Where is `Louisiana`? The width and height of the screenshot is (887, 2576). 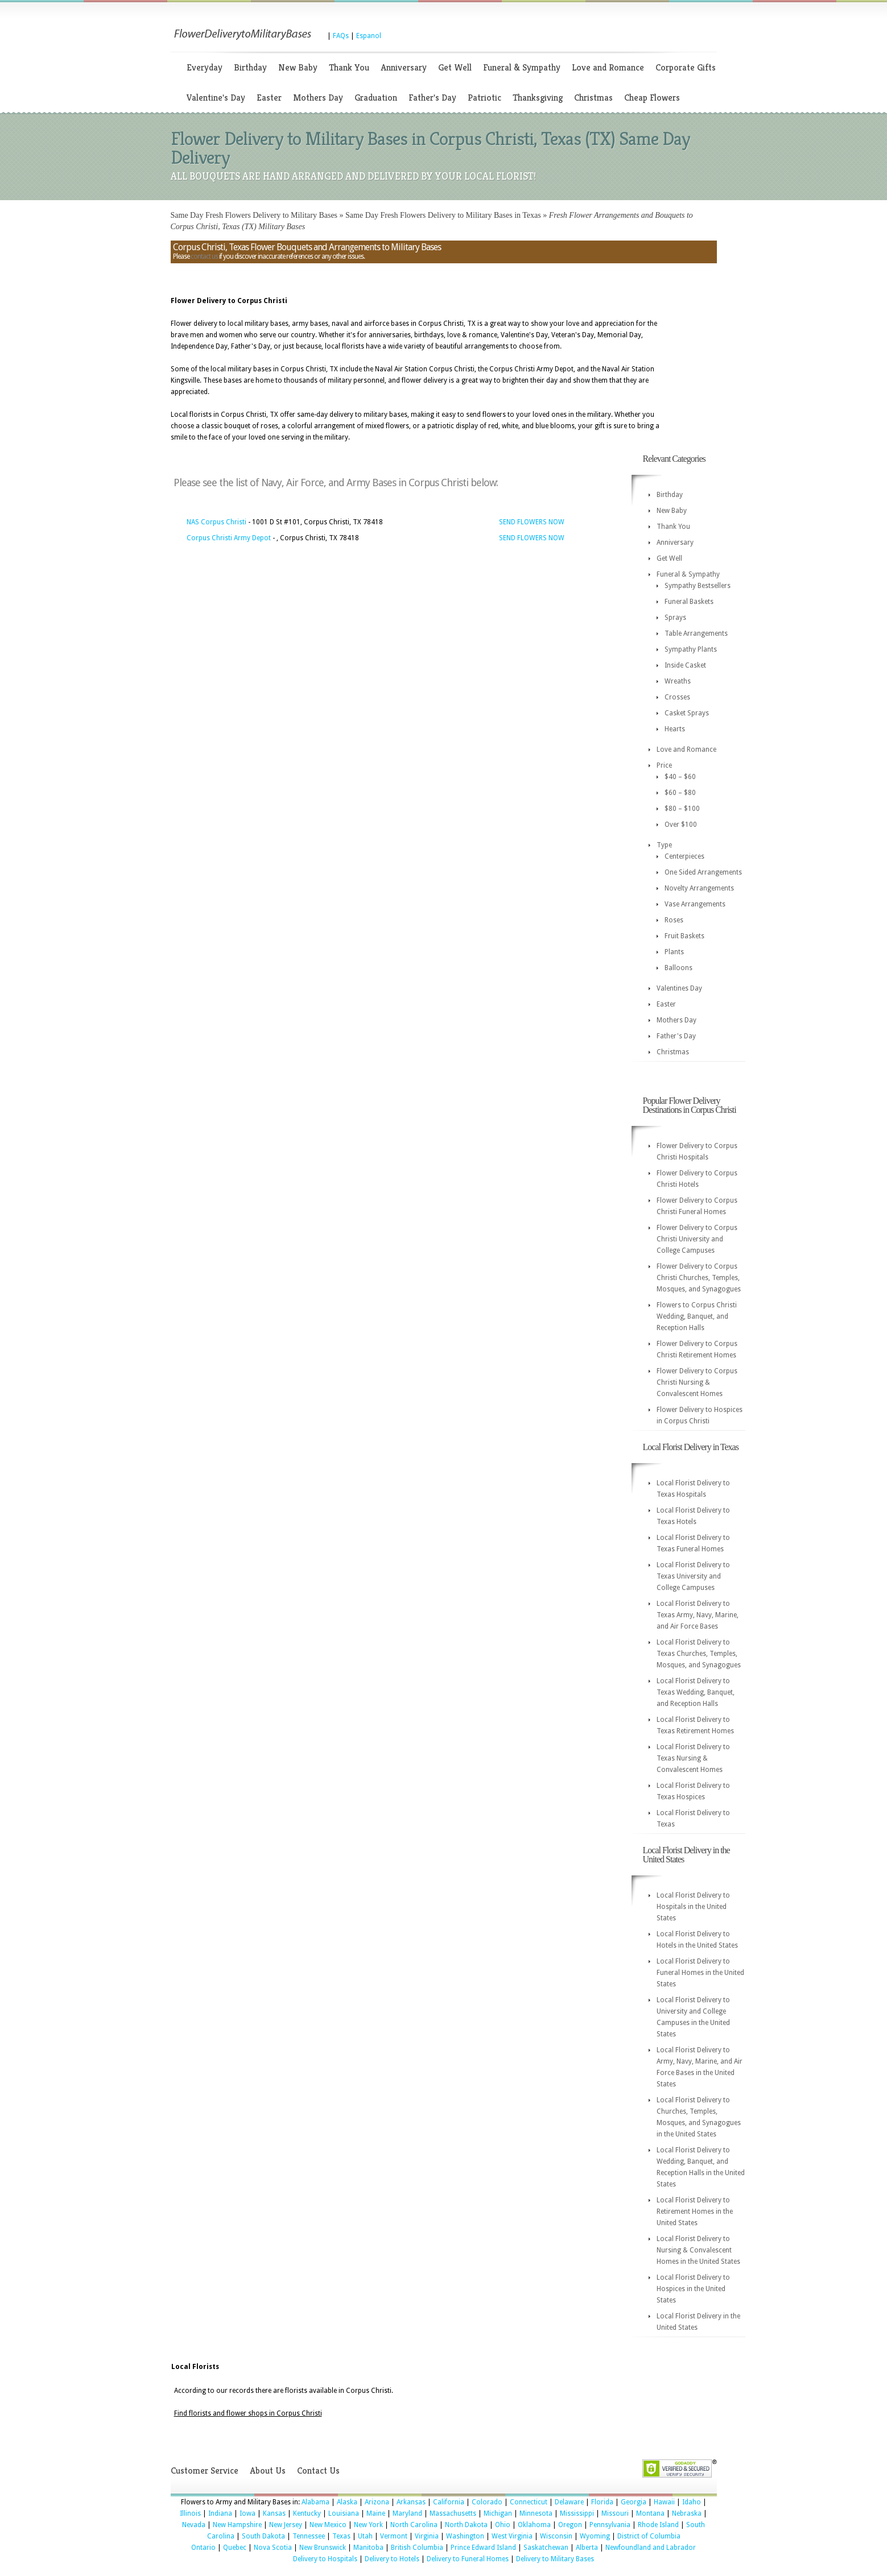 Louisiana is located at coordinates (343, 2513).